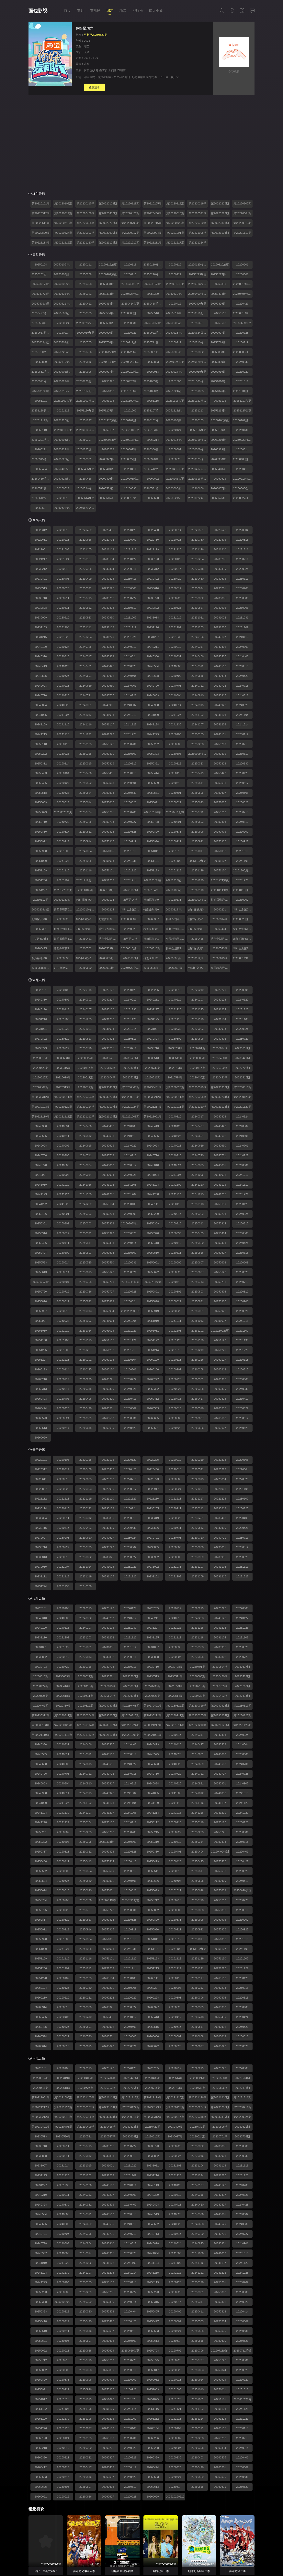 The width and height of the screenshot is (283, 2576). Describe the element at coordinates (108, 429) in the screenshot. I see `20260117` at that location.